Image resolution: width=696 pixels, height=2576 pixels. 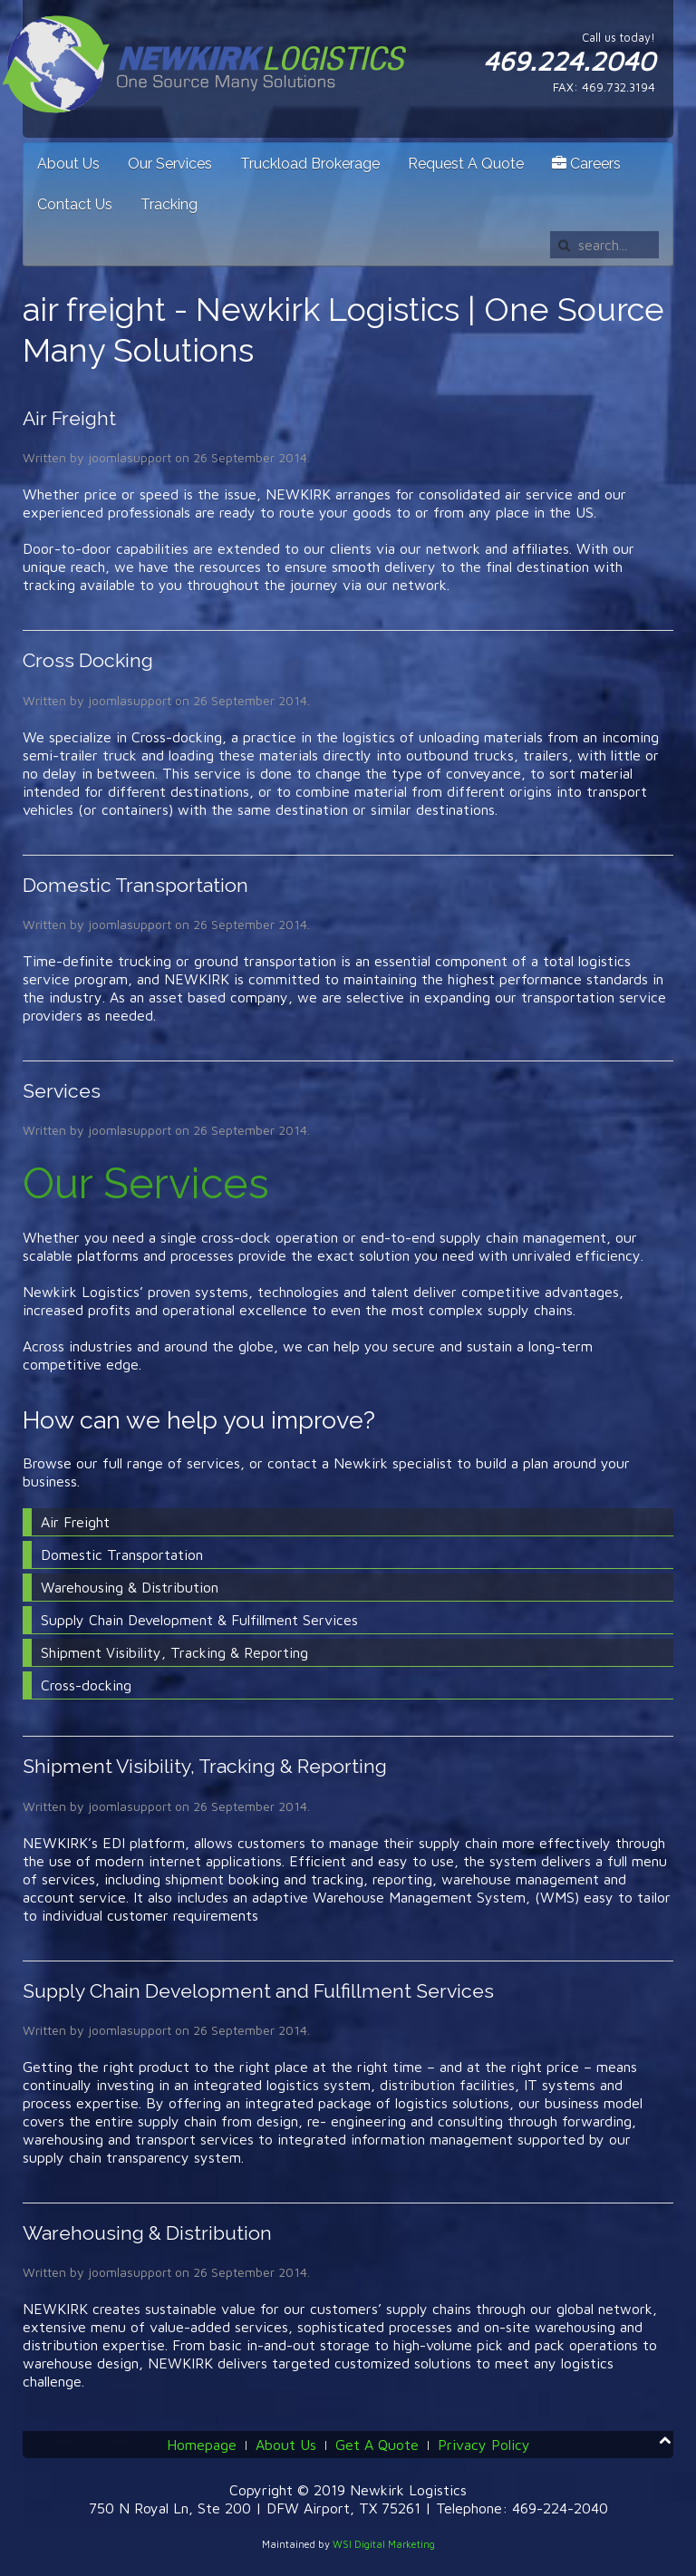 I want to click on Supply Chain Development and Fulfillment Services, so click(x=258, y=1991).